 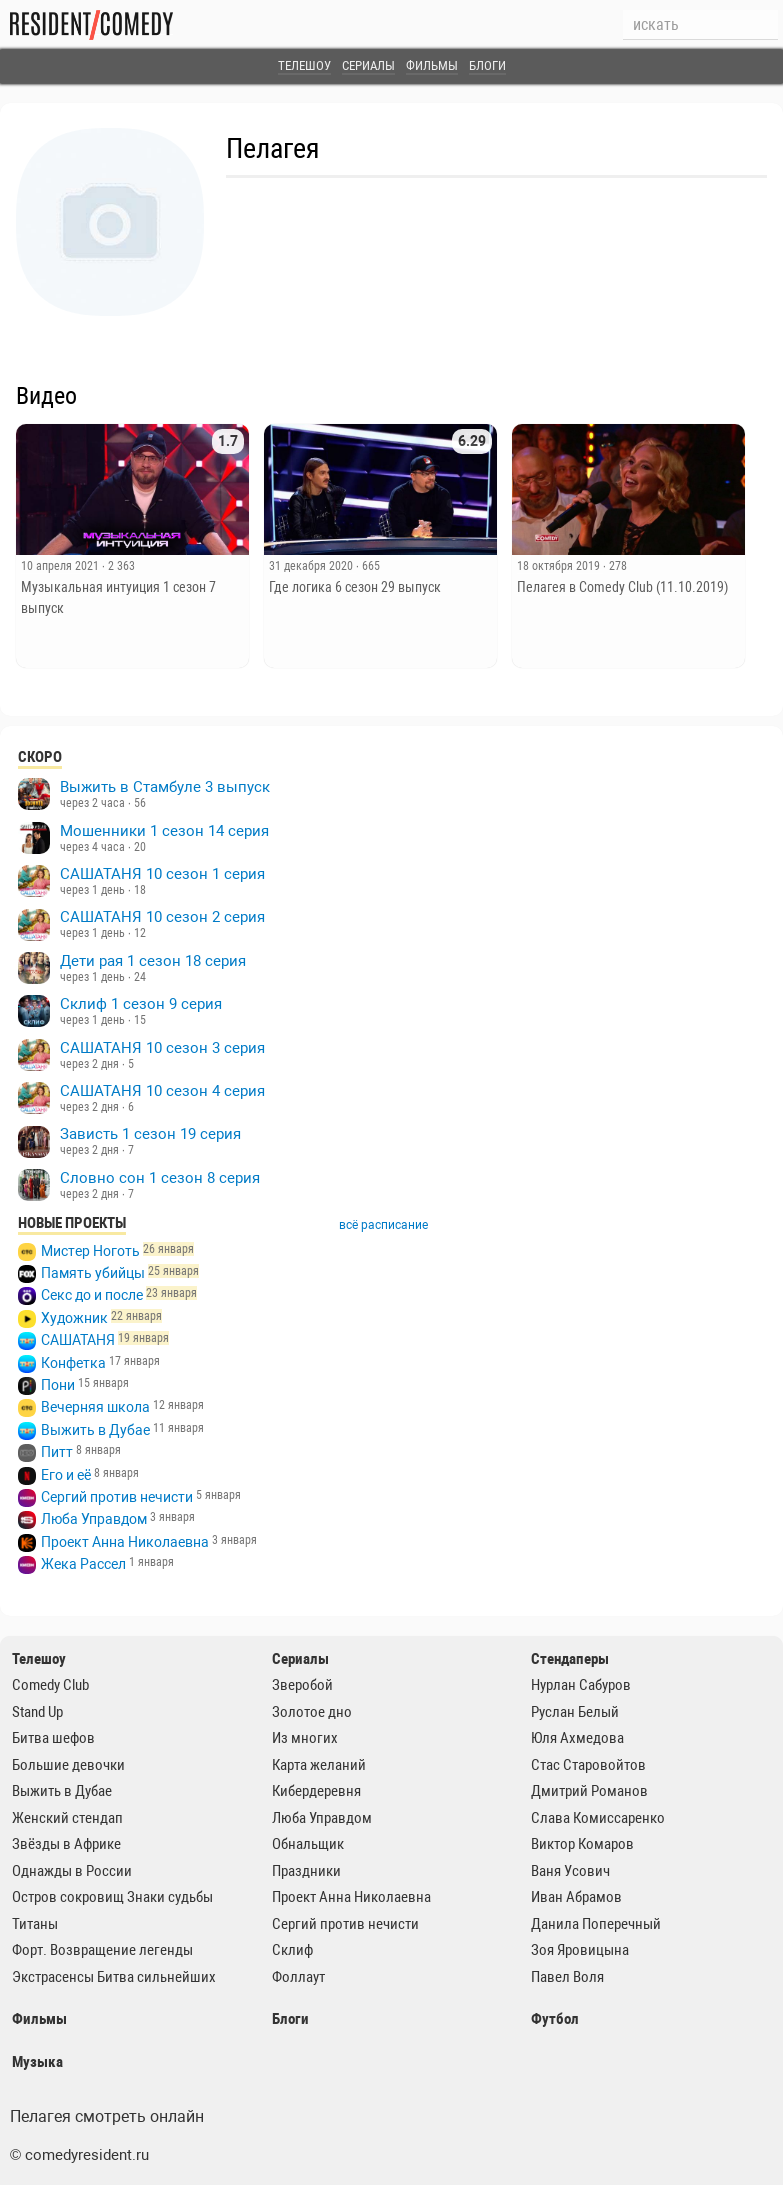 I want to click on Зоя Яровицына, so click(x=580, y=1950).